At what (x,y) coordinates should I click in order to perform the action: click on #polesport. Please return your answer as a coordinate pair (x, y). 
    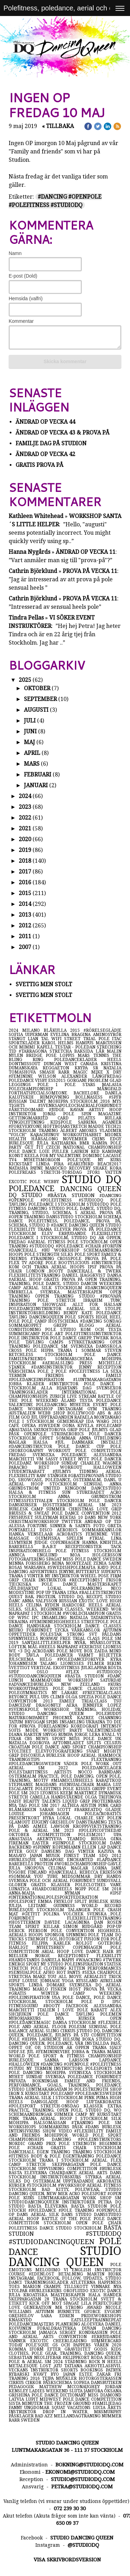
    Looking at the image, I should click on (25, 2106).